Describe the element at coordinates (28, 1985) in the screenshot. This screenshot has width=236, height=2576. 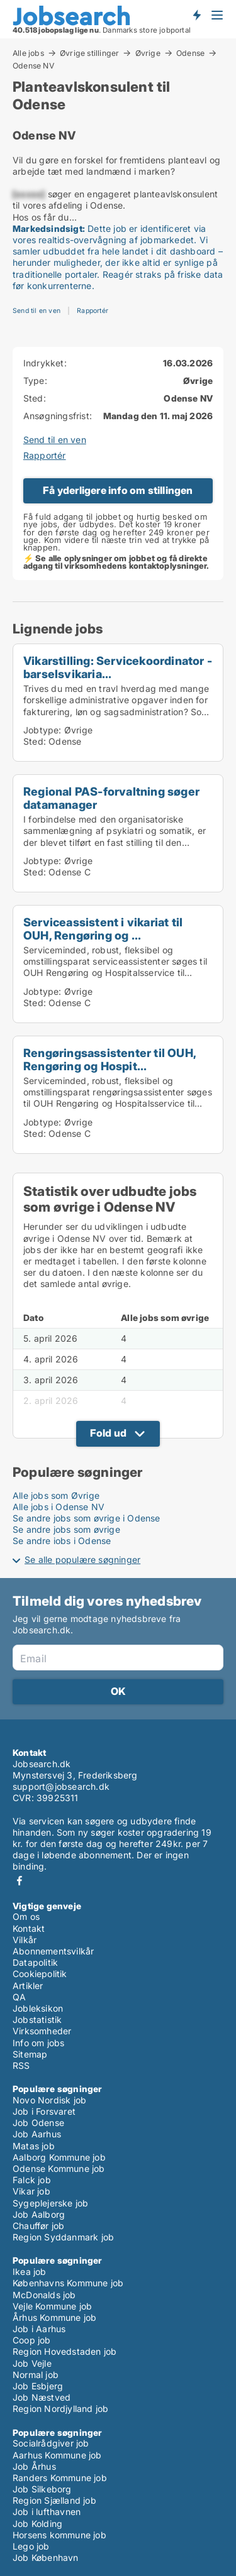
I see `Artikler` at that location.